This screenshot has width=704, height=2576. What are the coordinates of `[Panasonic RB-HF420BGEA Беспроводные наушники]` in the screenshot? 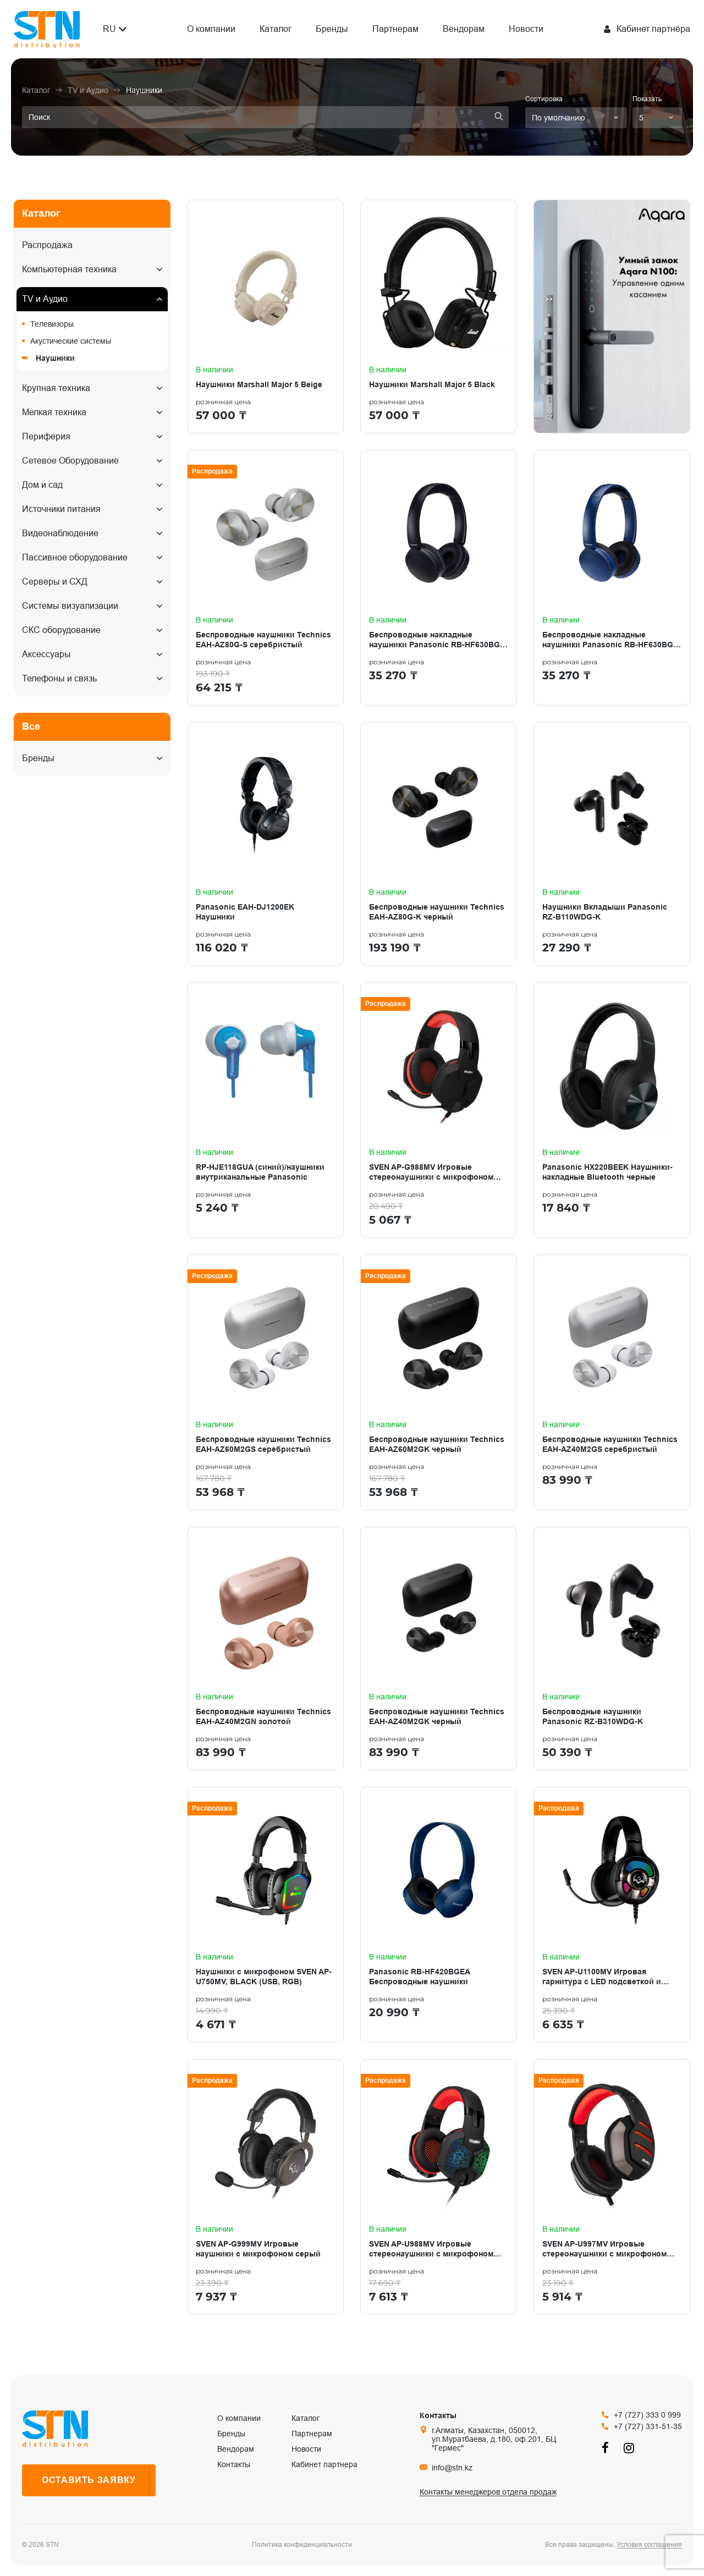 It's located at (438, 1915).